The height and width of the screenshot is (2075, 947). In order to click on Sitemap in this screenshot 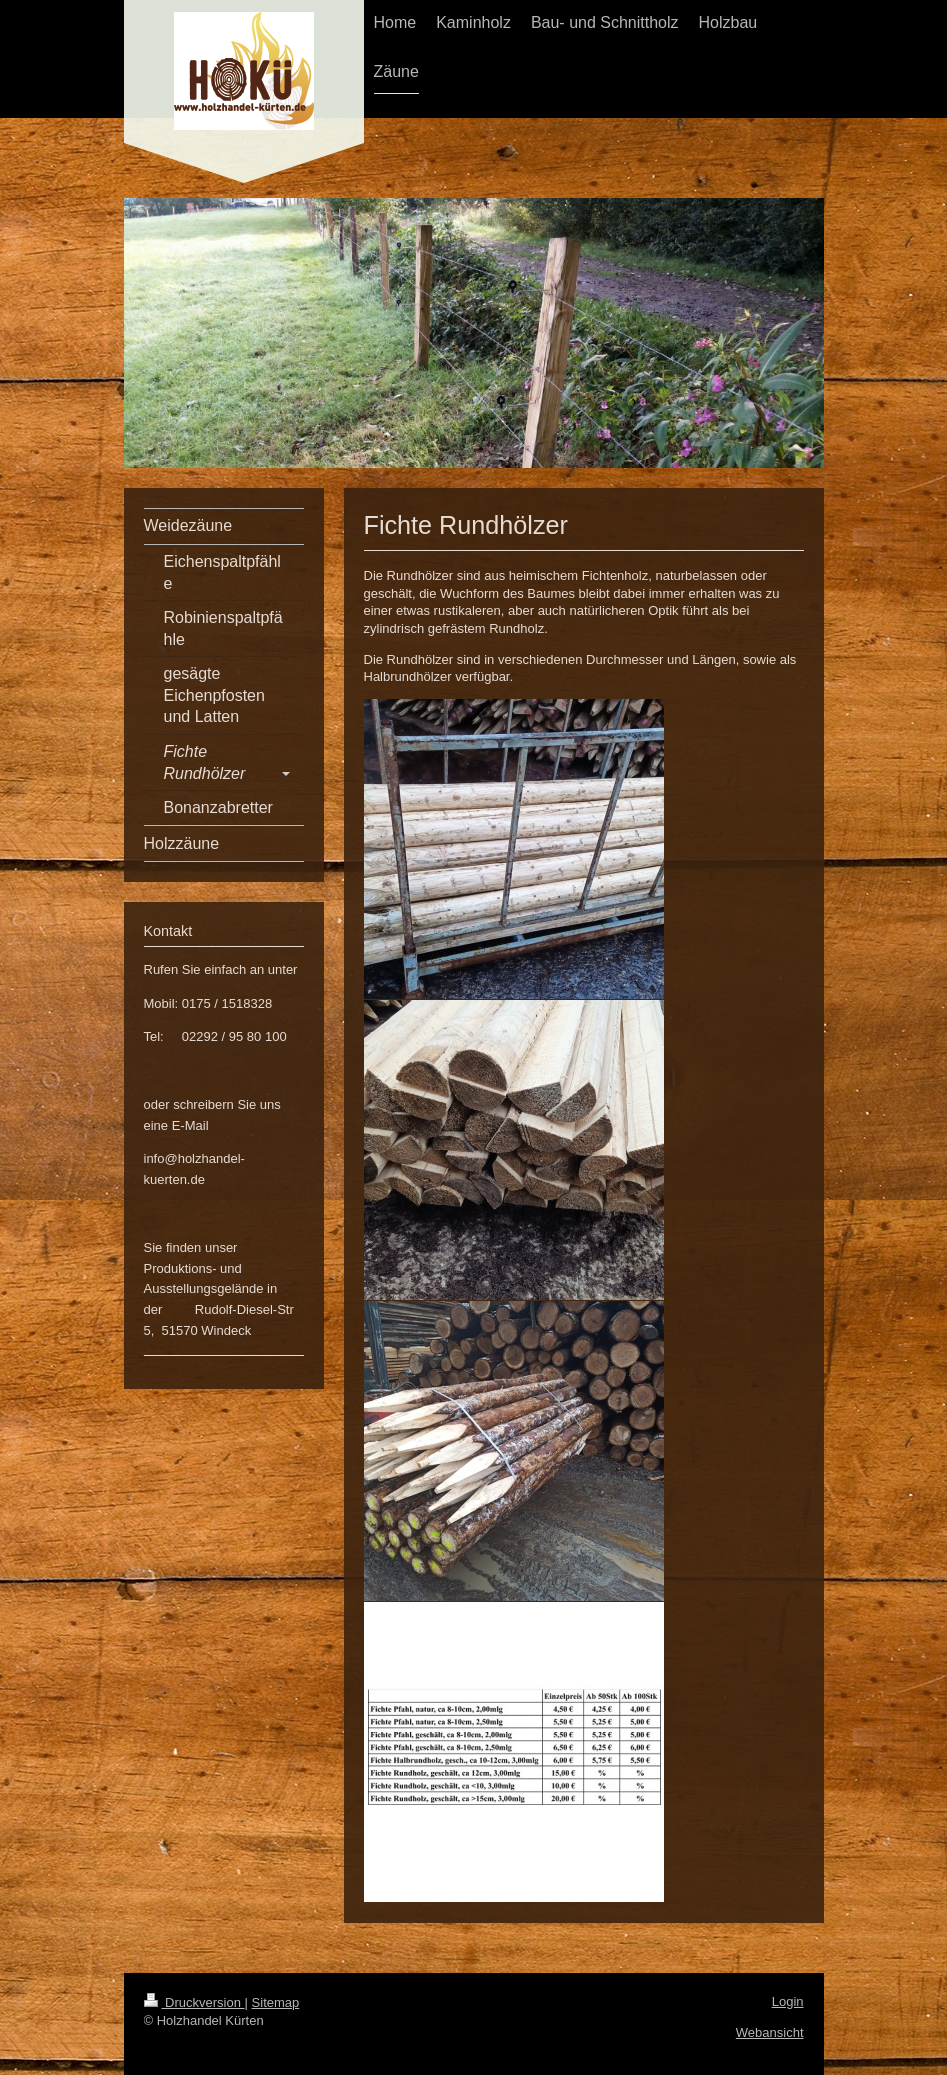, I will do `click(276, 2002)`.